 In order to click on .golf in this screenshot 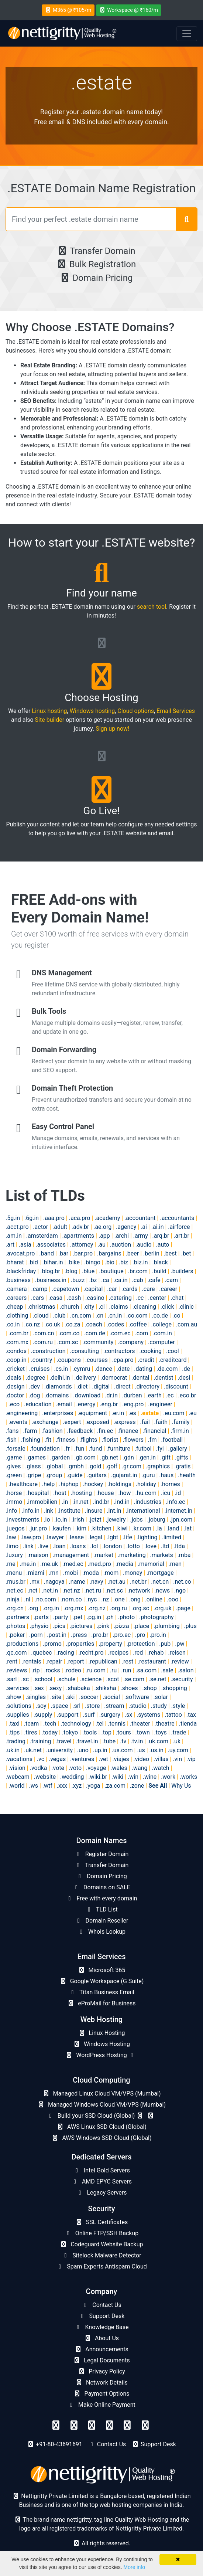, I will do `click(111, 1466)`.